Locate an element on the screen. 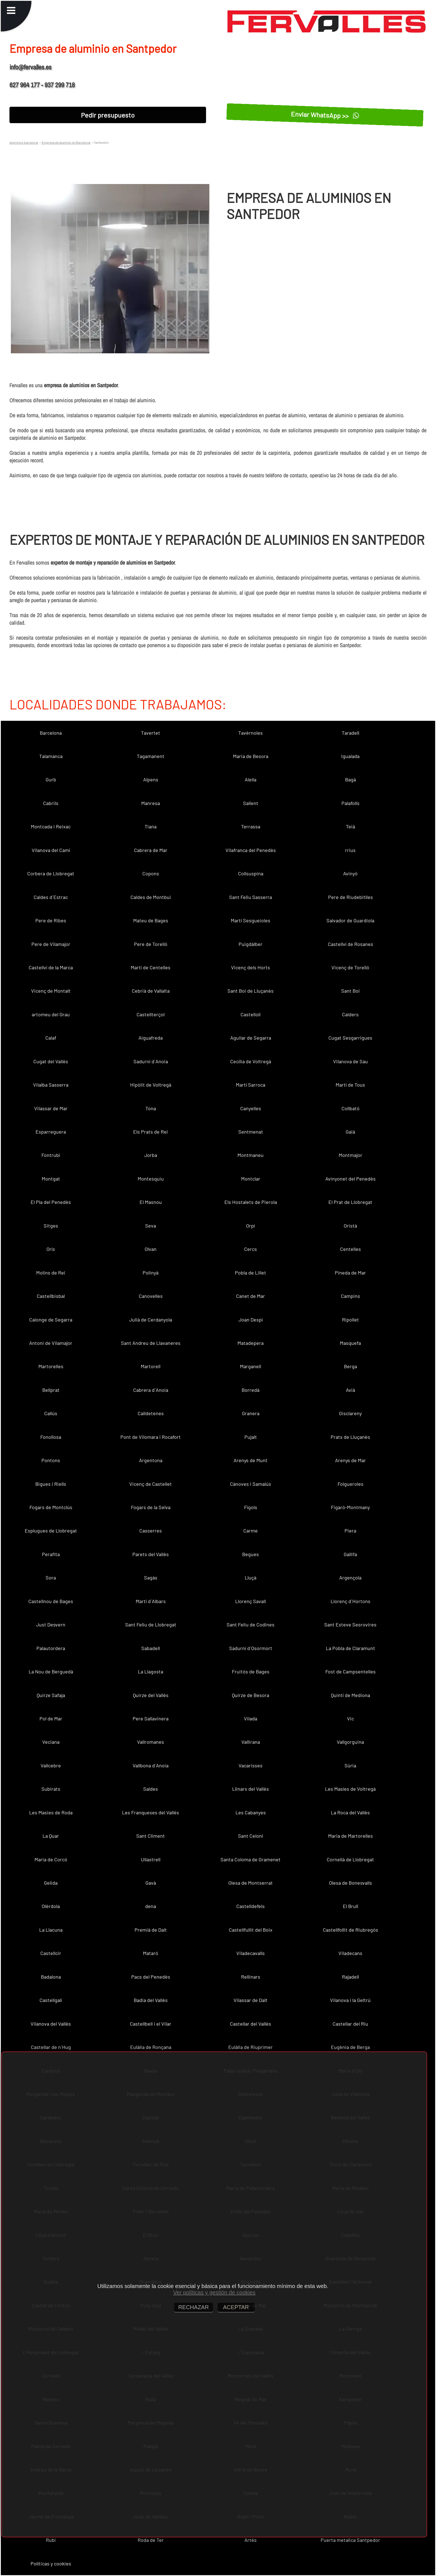  Avià is located at coordinates (350, 1390).